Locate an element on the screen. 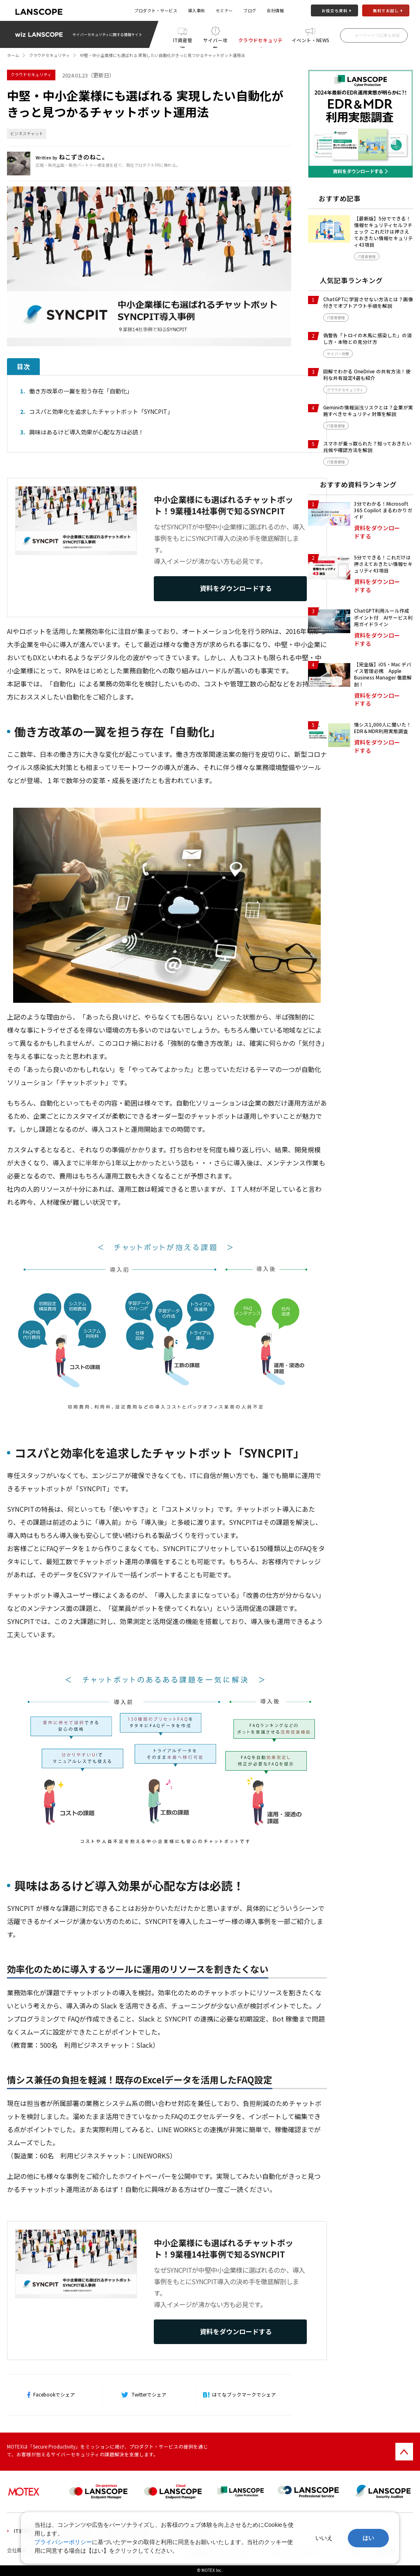  資料をダウンロードする is located at coordinates (236, 588).